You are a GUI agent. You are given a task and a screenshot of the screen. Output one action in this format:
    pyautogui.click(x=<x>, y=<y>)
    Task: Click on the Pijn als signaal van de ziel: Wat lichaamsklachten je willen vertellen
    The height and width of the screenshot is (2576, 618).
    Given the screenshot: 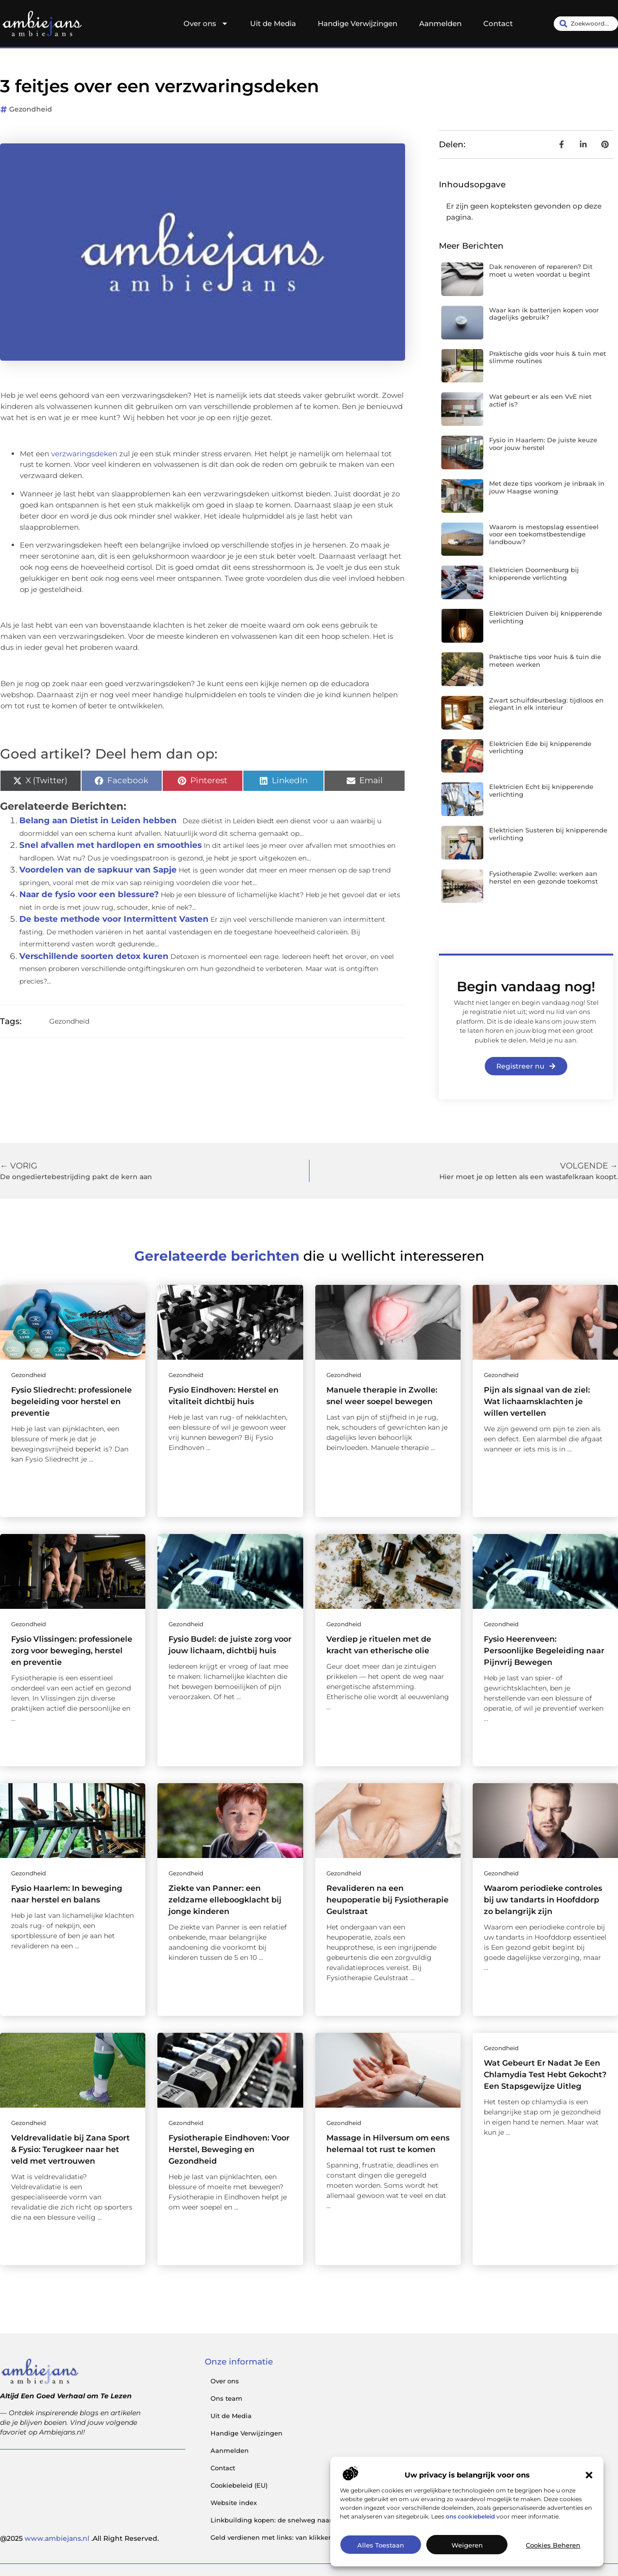 What is the action you would take?
    pyautogui.click(x=537, y=1401)
    